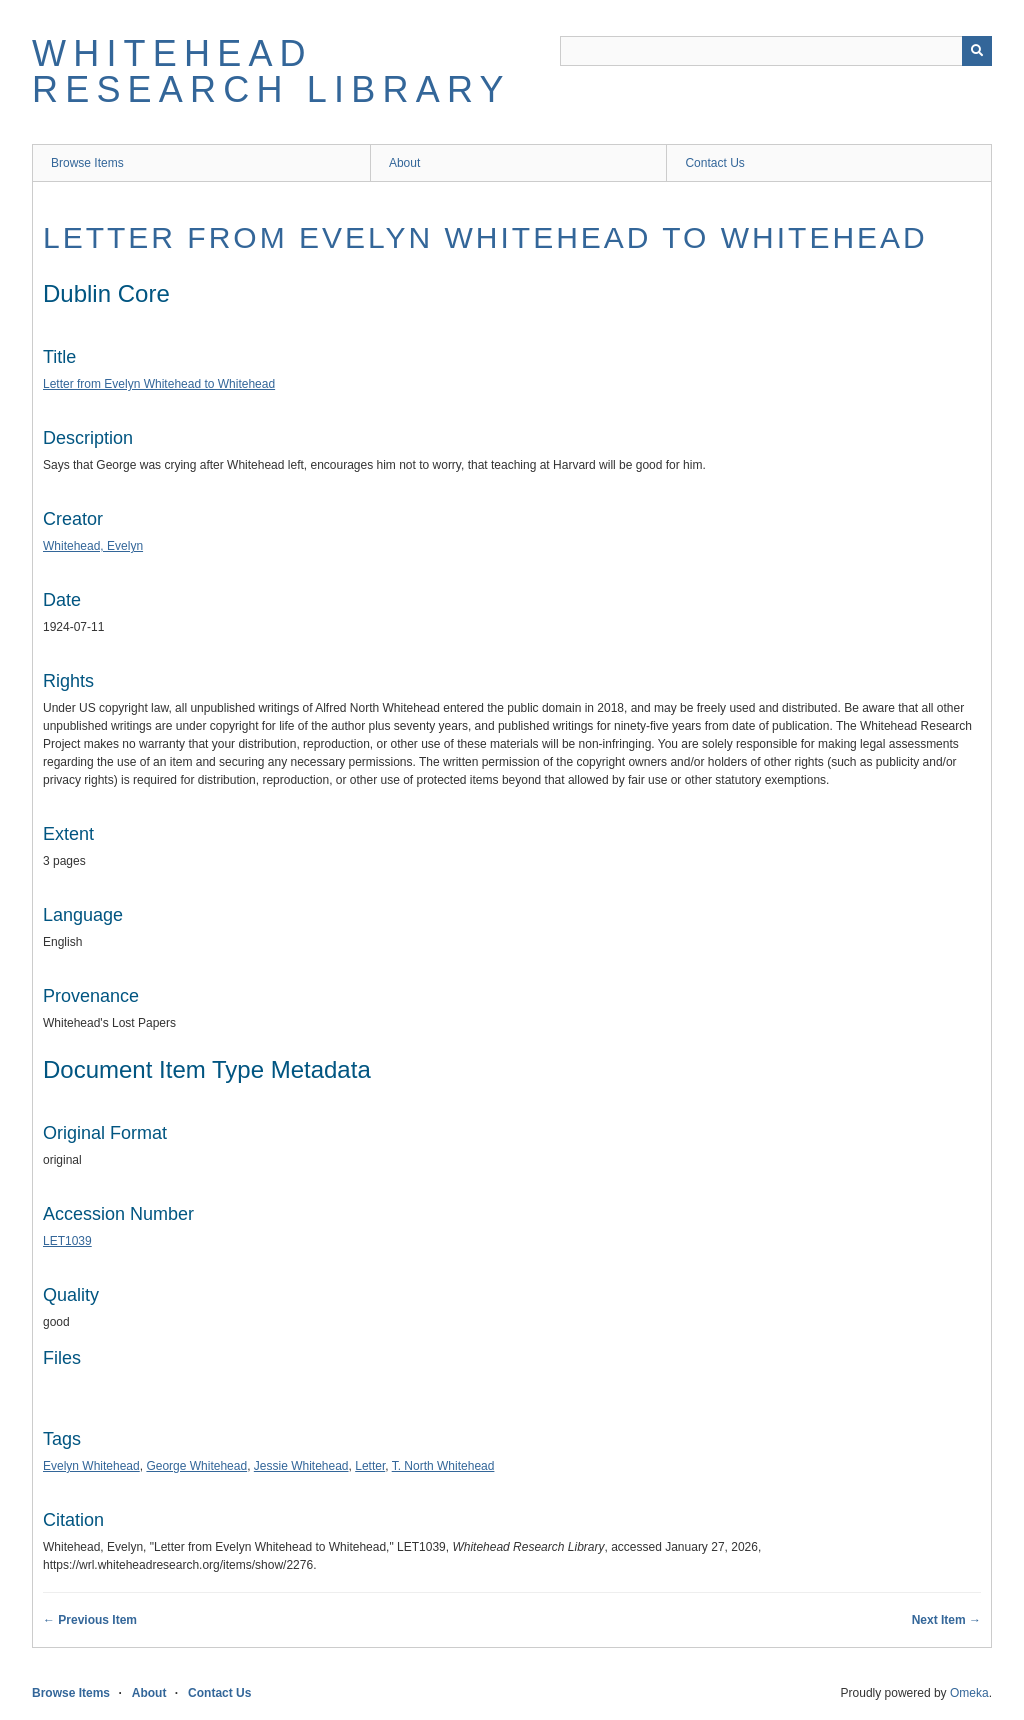  What do you see at coordinates (90, 1620) in the screenshot?
I see `← Previous Item` at bounding box center [90, 1620].